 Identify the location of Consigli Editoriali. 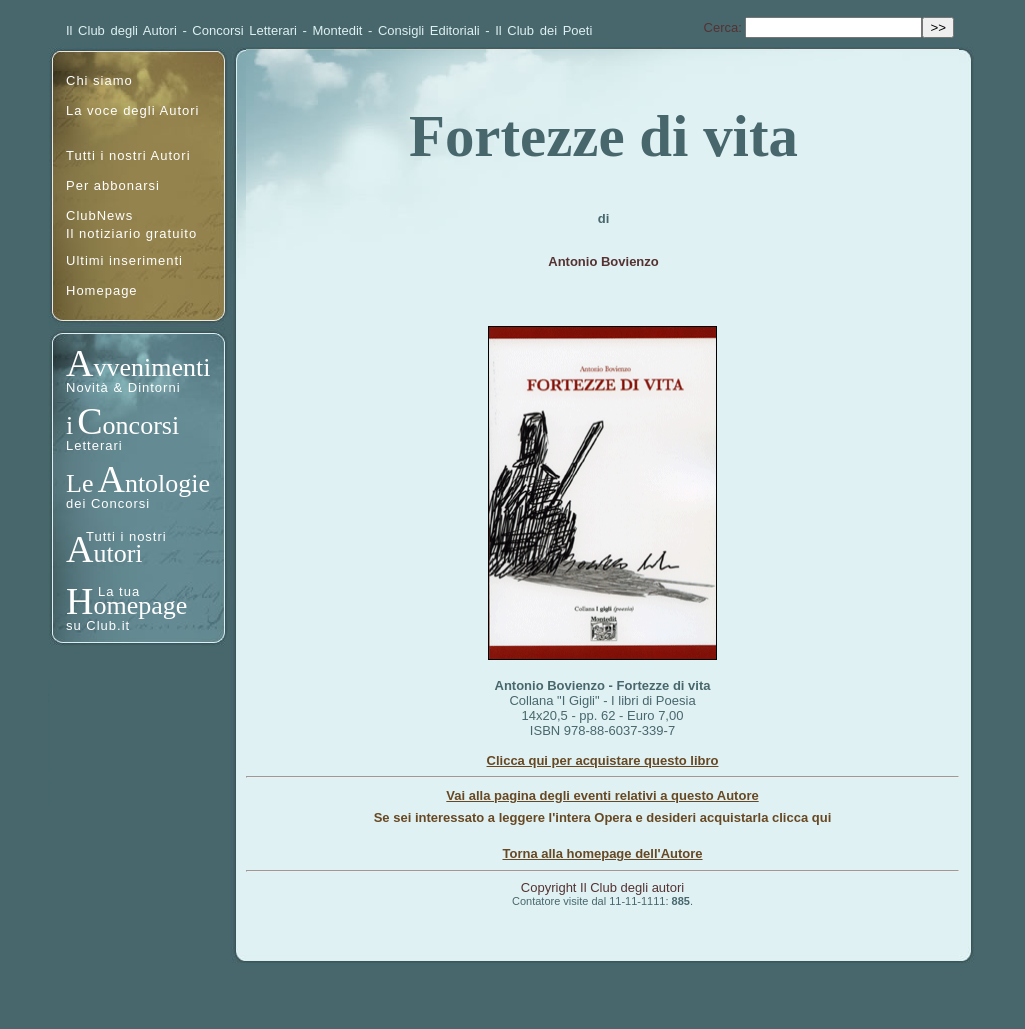
(429, 30).